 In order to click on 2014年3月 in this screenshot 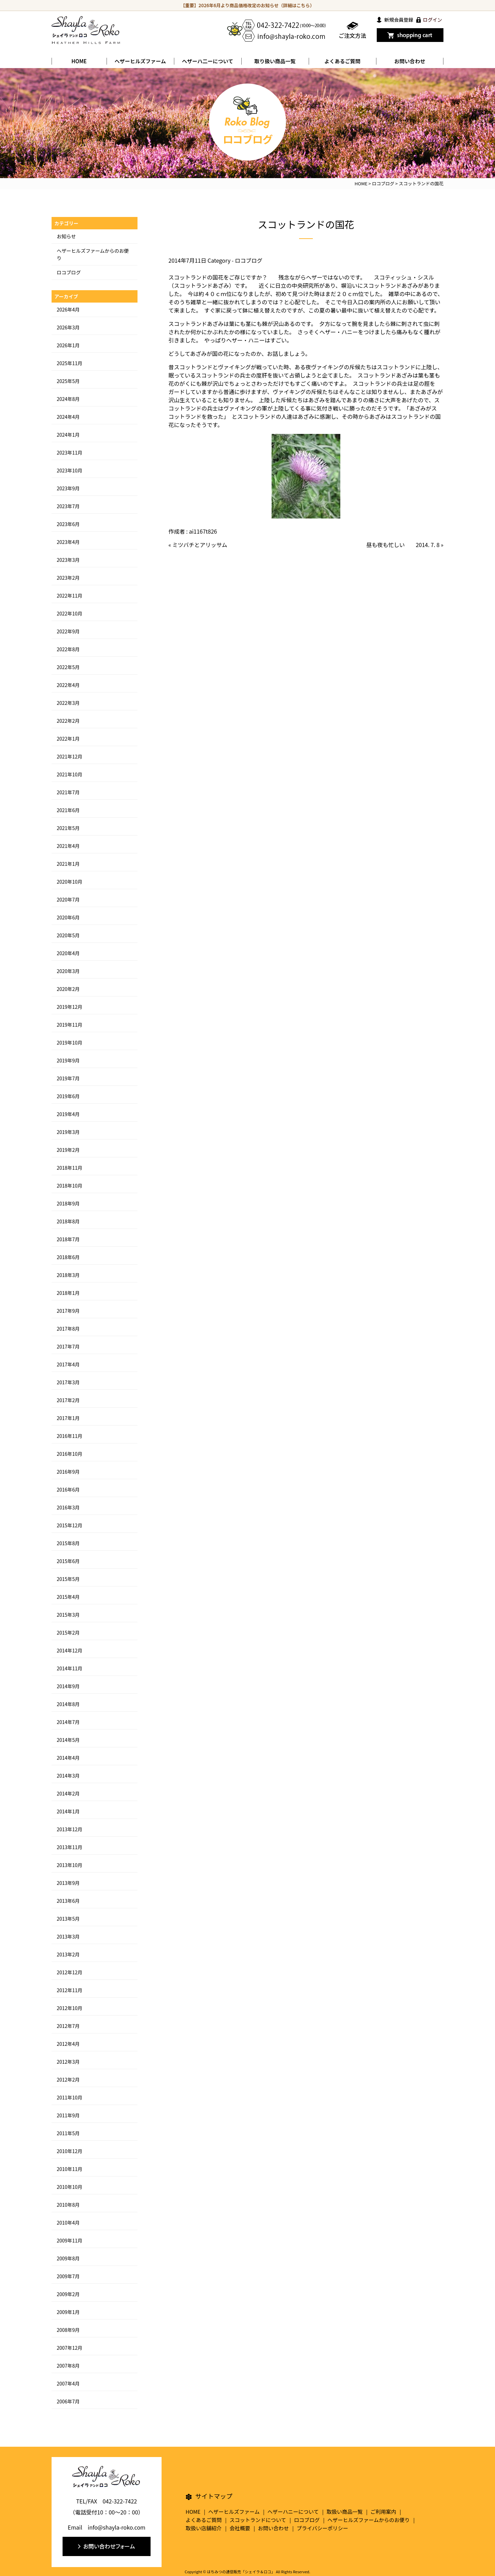, I will do `click(68, 1775)`.